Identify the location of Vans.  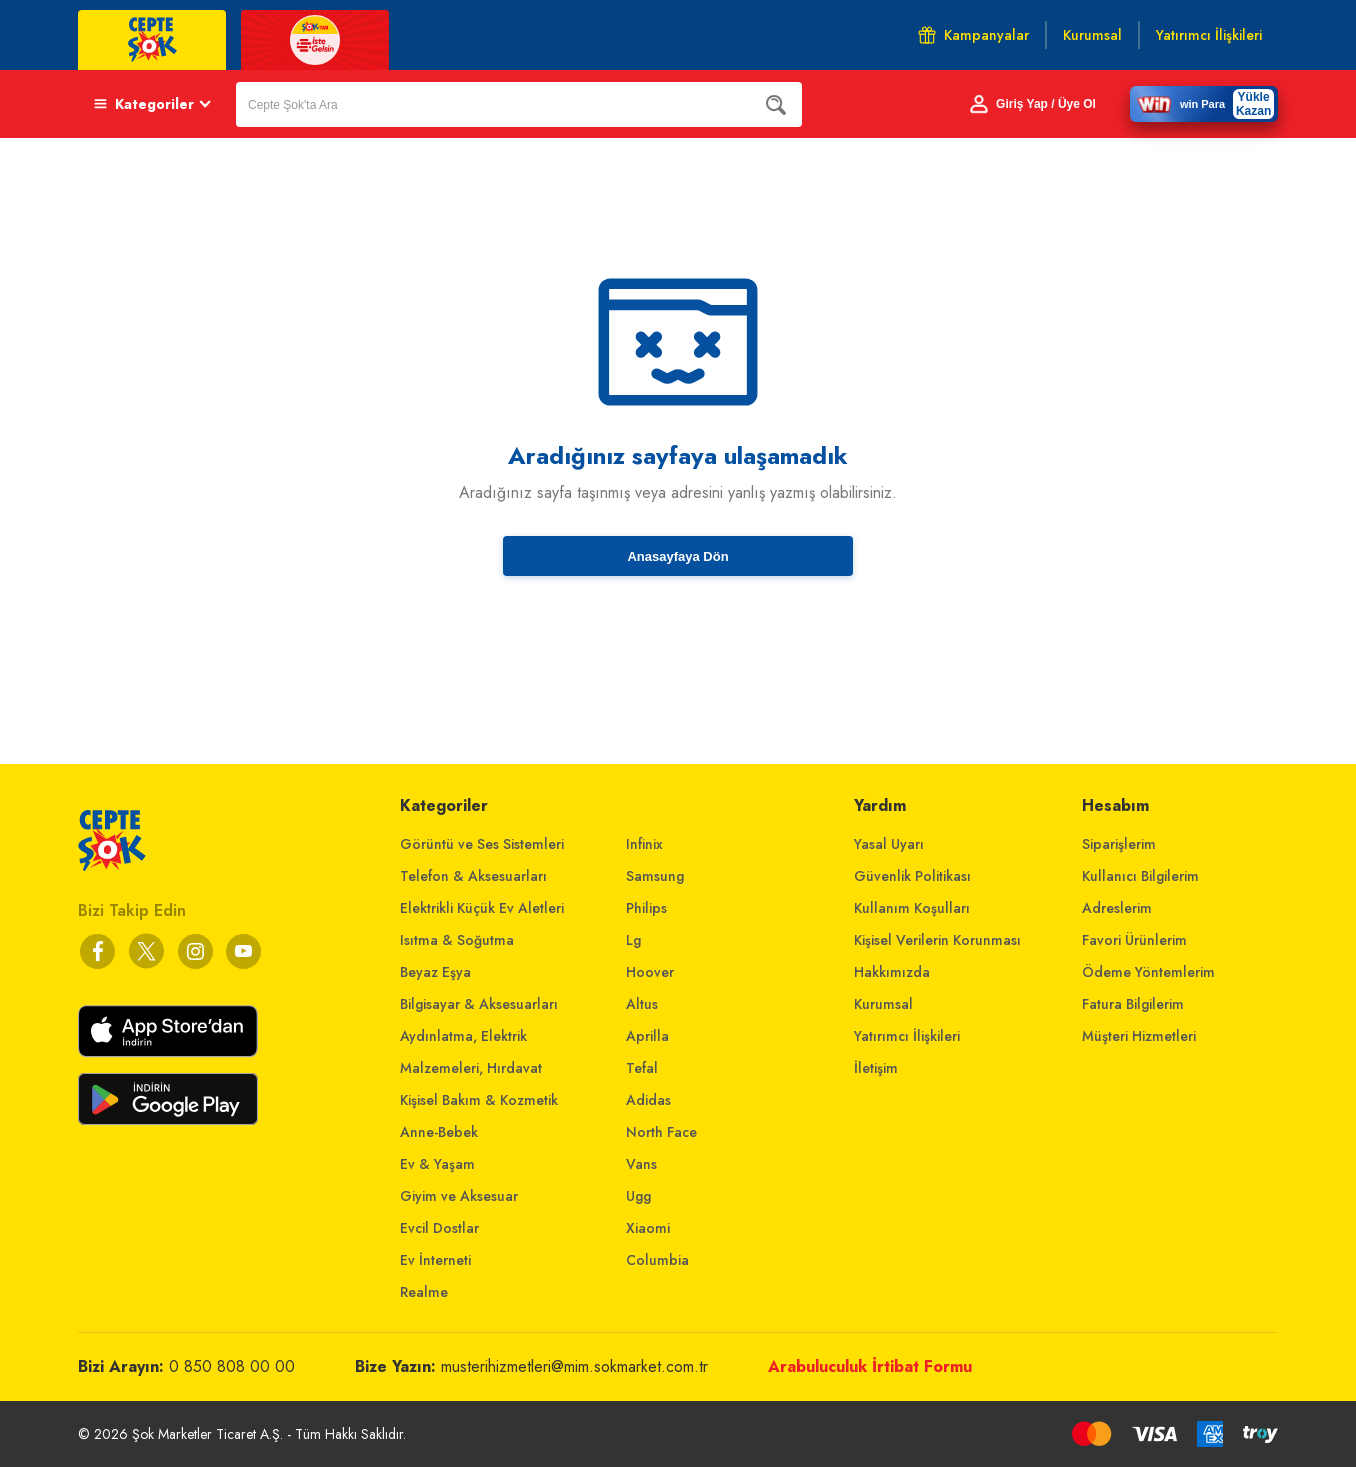
(641, 1164).